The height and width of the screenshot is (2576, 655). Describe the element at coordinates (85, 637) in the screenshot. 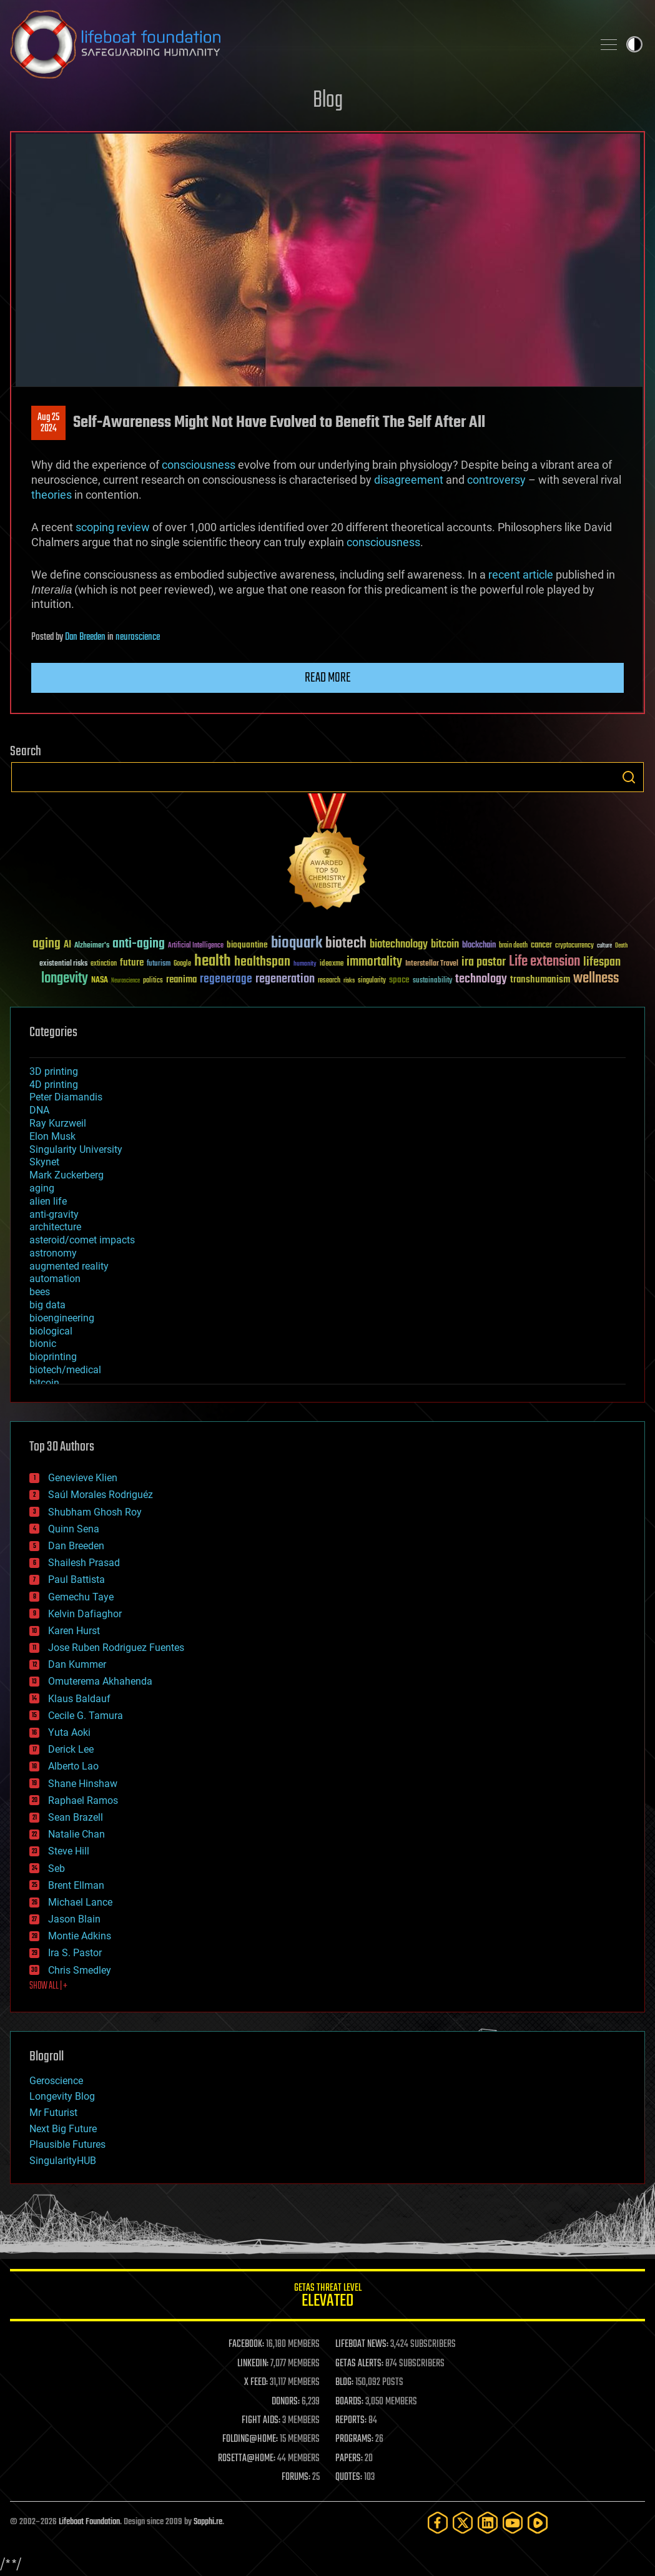

I see `Dan Breeden` at that location.